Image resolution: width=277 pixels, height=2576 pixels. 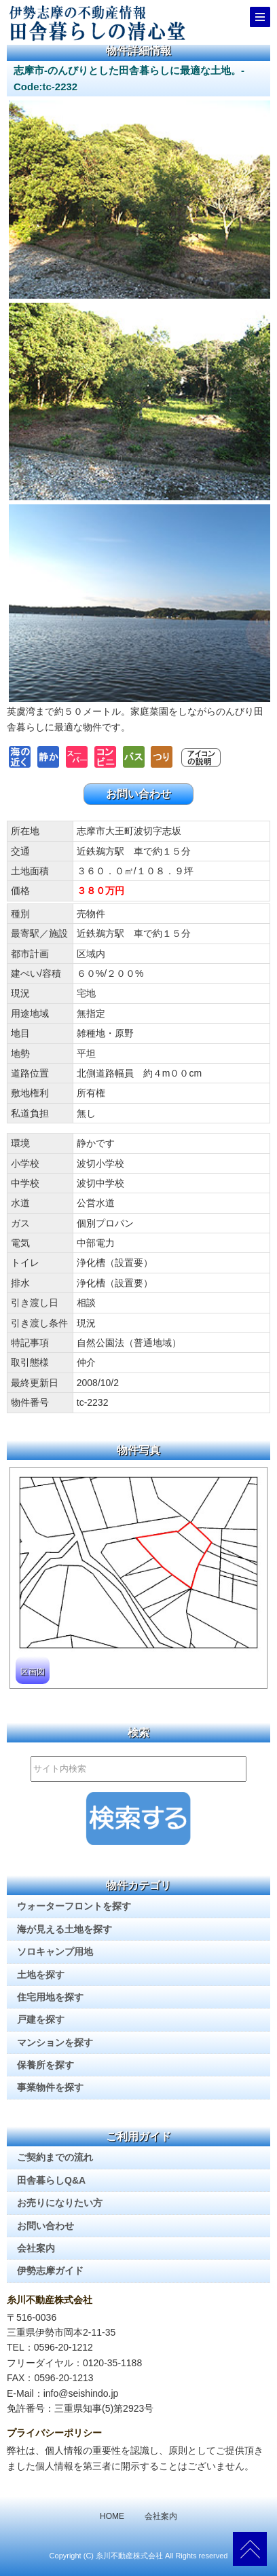 What do you see at coordinates (55, 2042) in the screenshot?
I see `マンションを探す` at bounding box center [55, 2042].